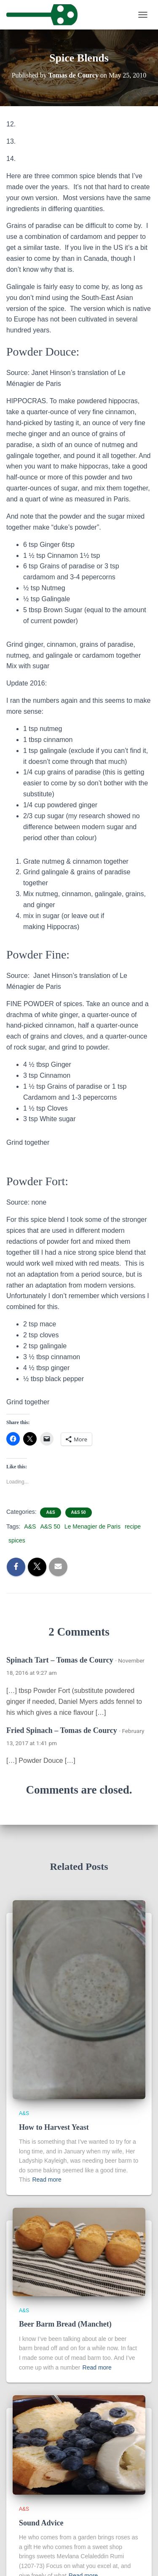 The height and width of the screenshot is (2576, 158). I want to click on Read more, so click(46, 2179).